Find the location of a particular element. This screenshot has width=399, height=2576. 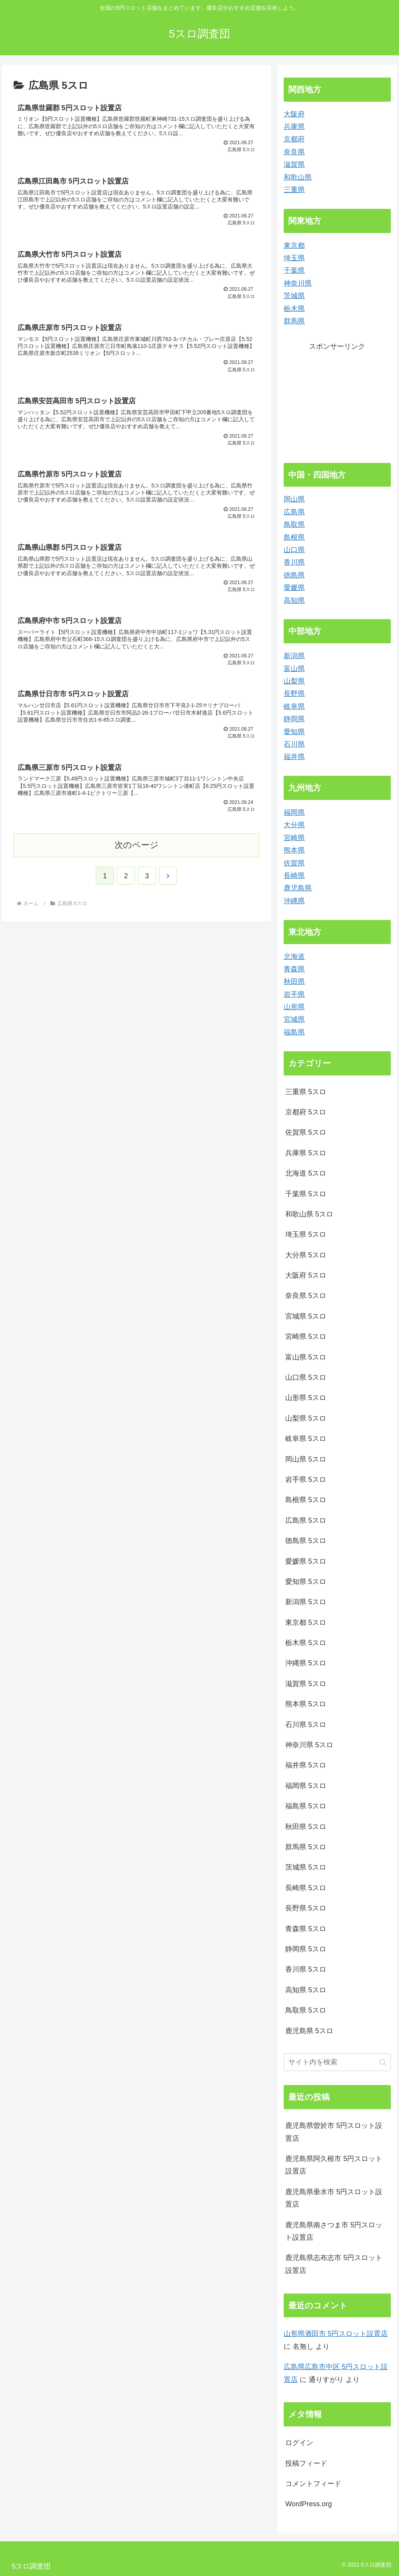

滋賀県 5スロ is located at coordinates (305, 1684).